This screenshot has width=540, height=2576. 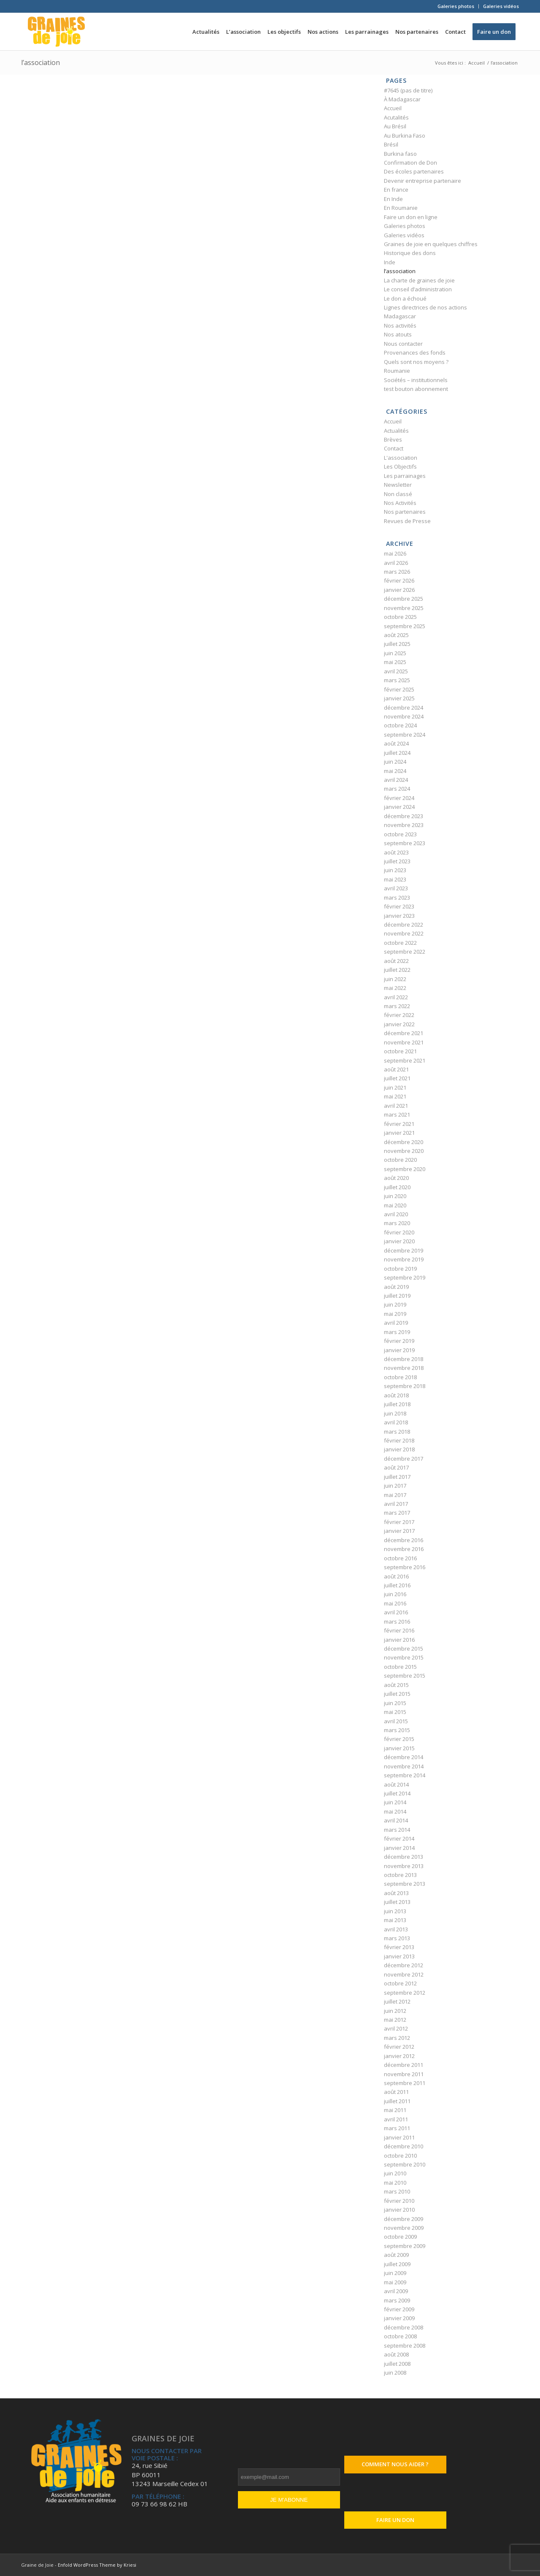 What do you see at coordinates (395, 1594) in the screenshot?
I see `juin 2016` at bounding box center [395, 1594].